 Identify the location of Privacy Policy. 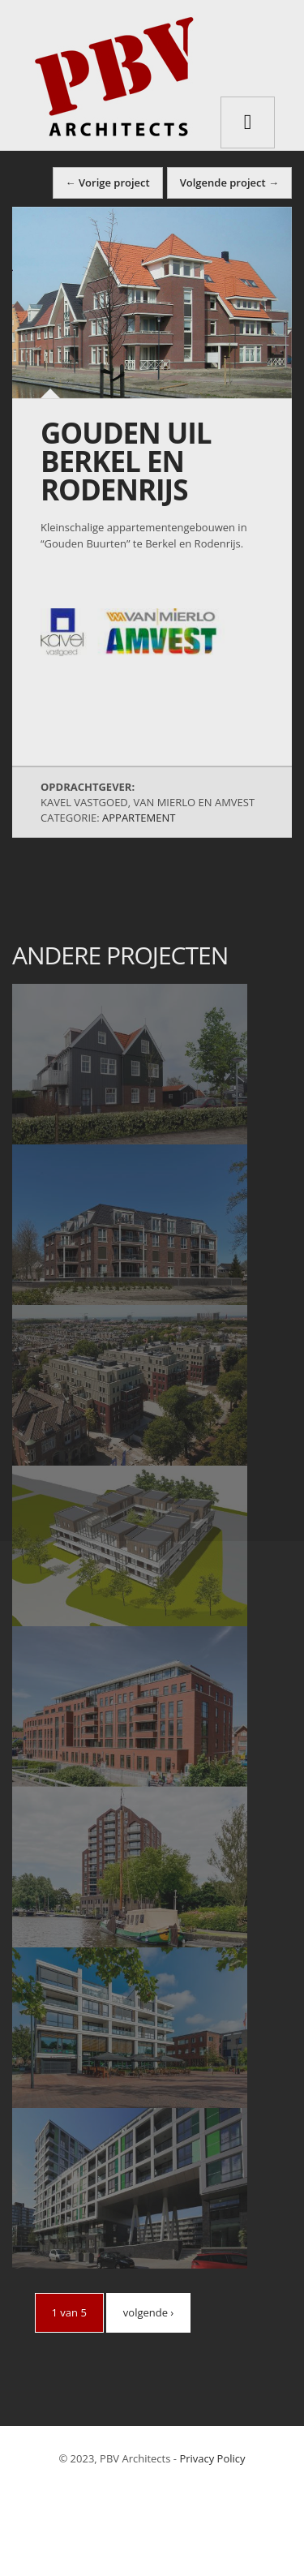
(212, 2458).